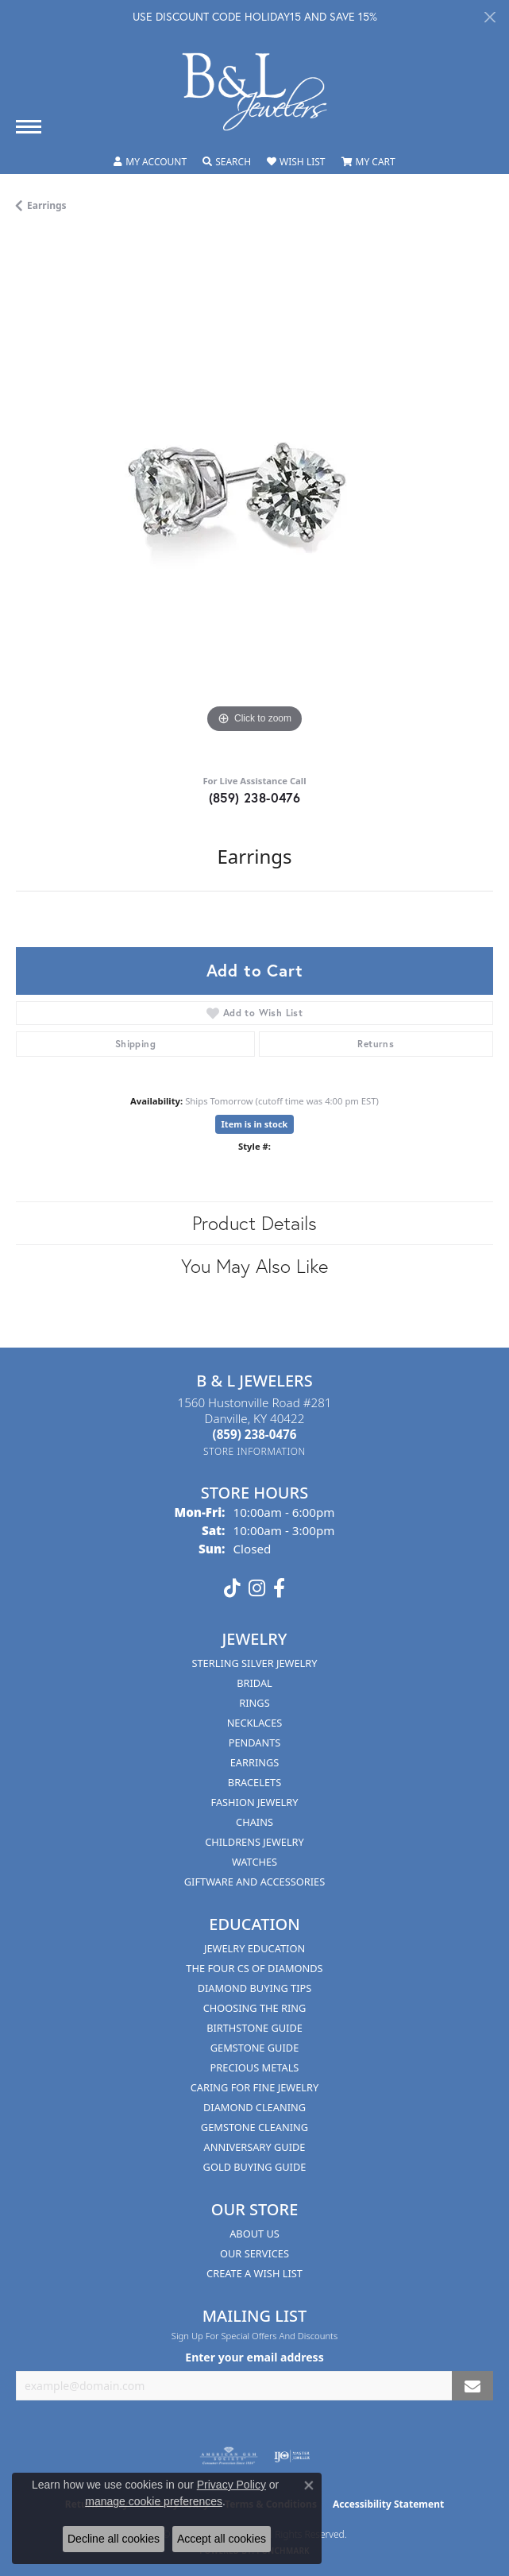  Describe the element at coordinates (309, 2485) in the screenshot. I see `[Close consent popup]` at that location.